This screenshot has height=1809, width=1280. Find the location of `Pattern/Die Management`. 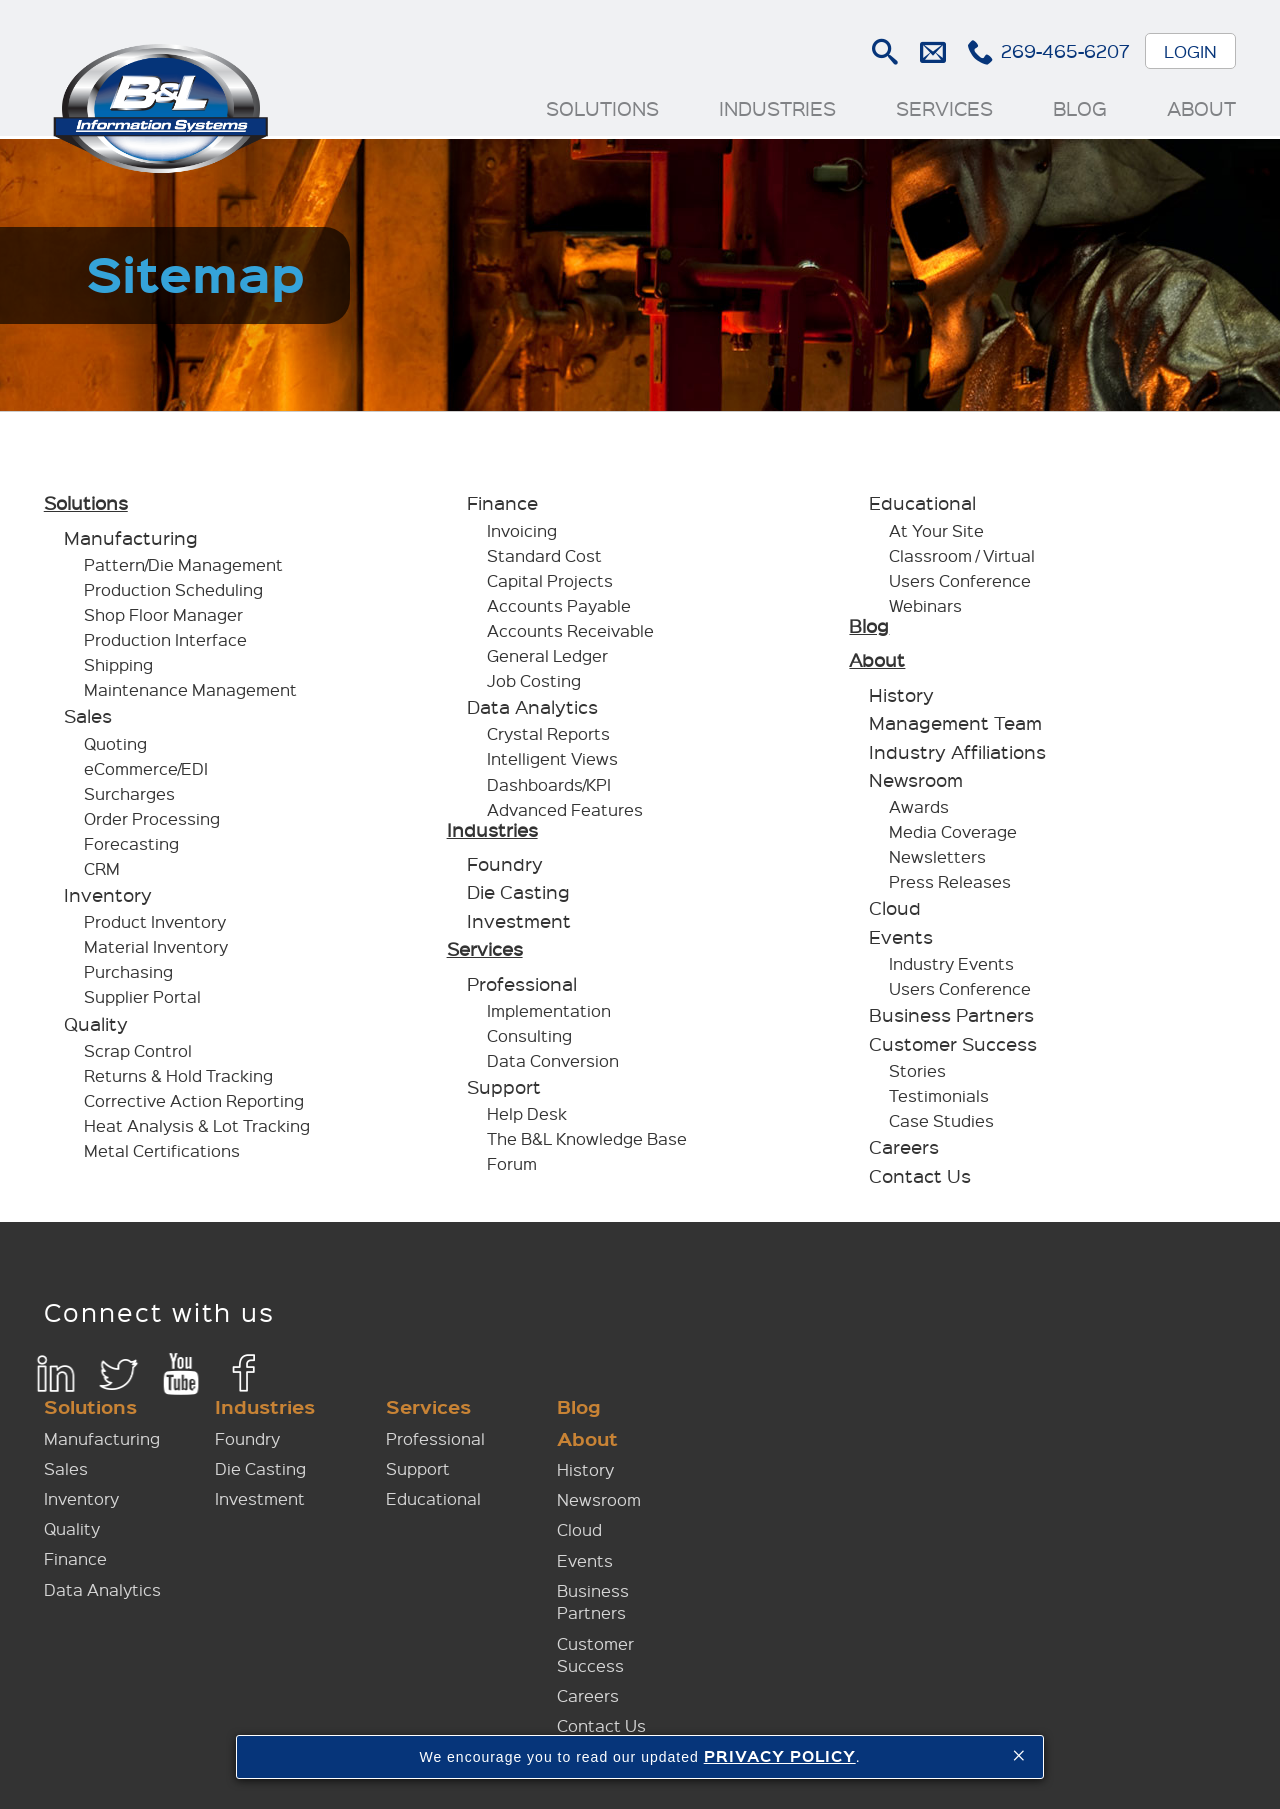

Pattern/Die Management is located at coordinates (184, 569).